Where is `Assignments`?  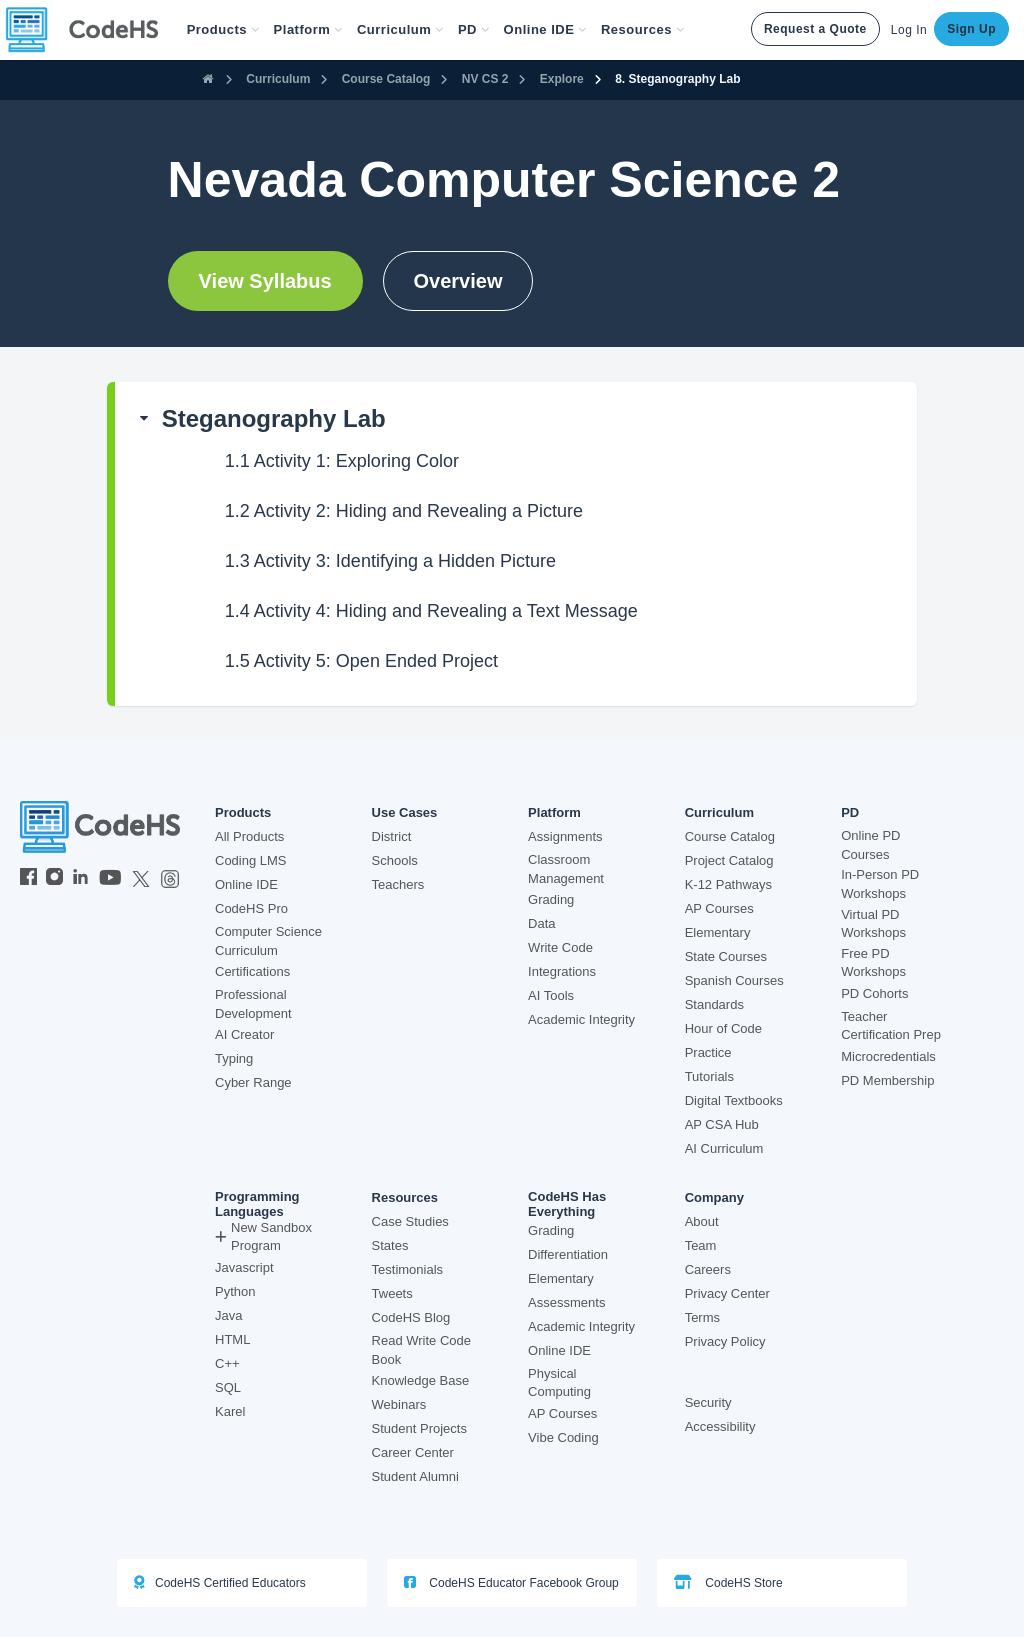
Assignments is located at coordinates (565, 836).